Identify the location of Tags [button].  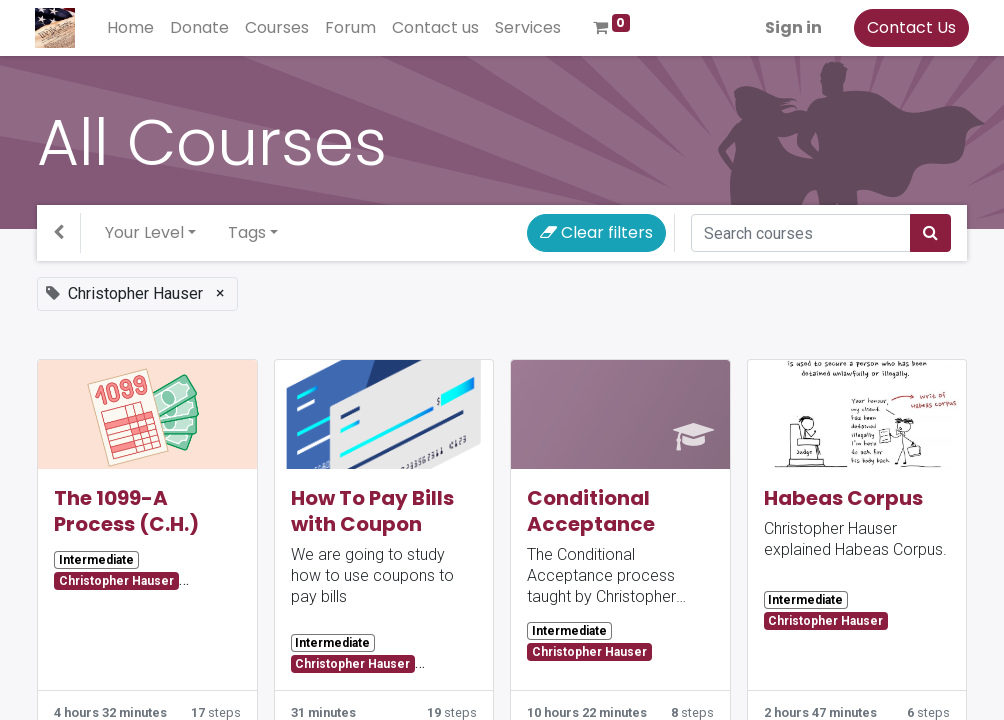
(247, 232).